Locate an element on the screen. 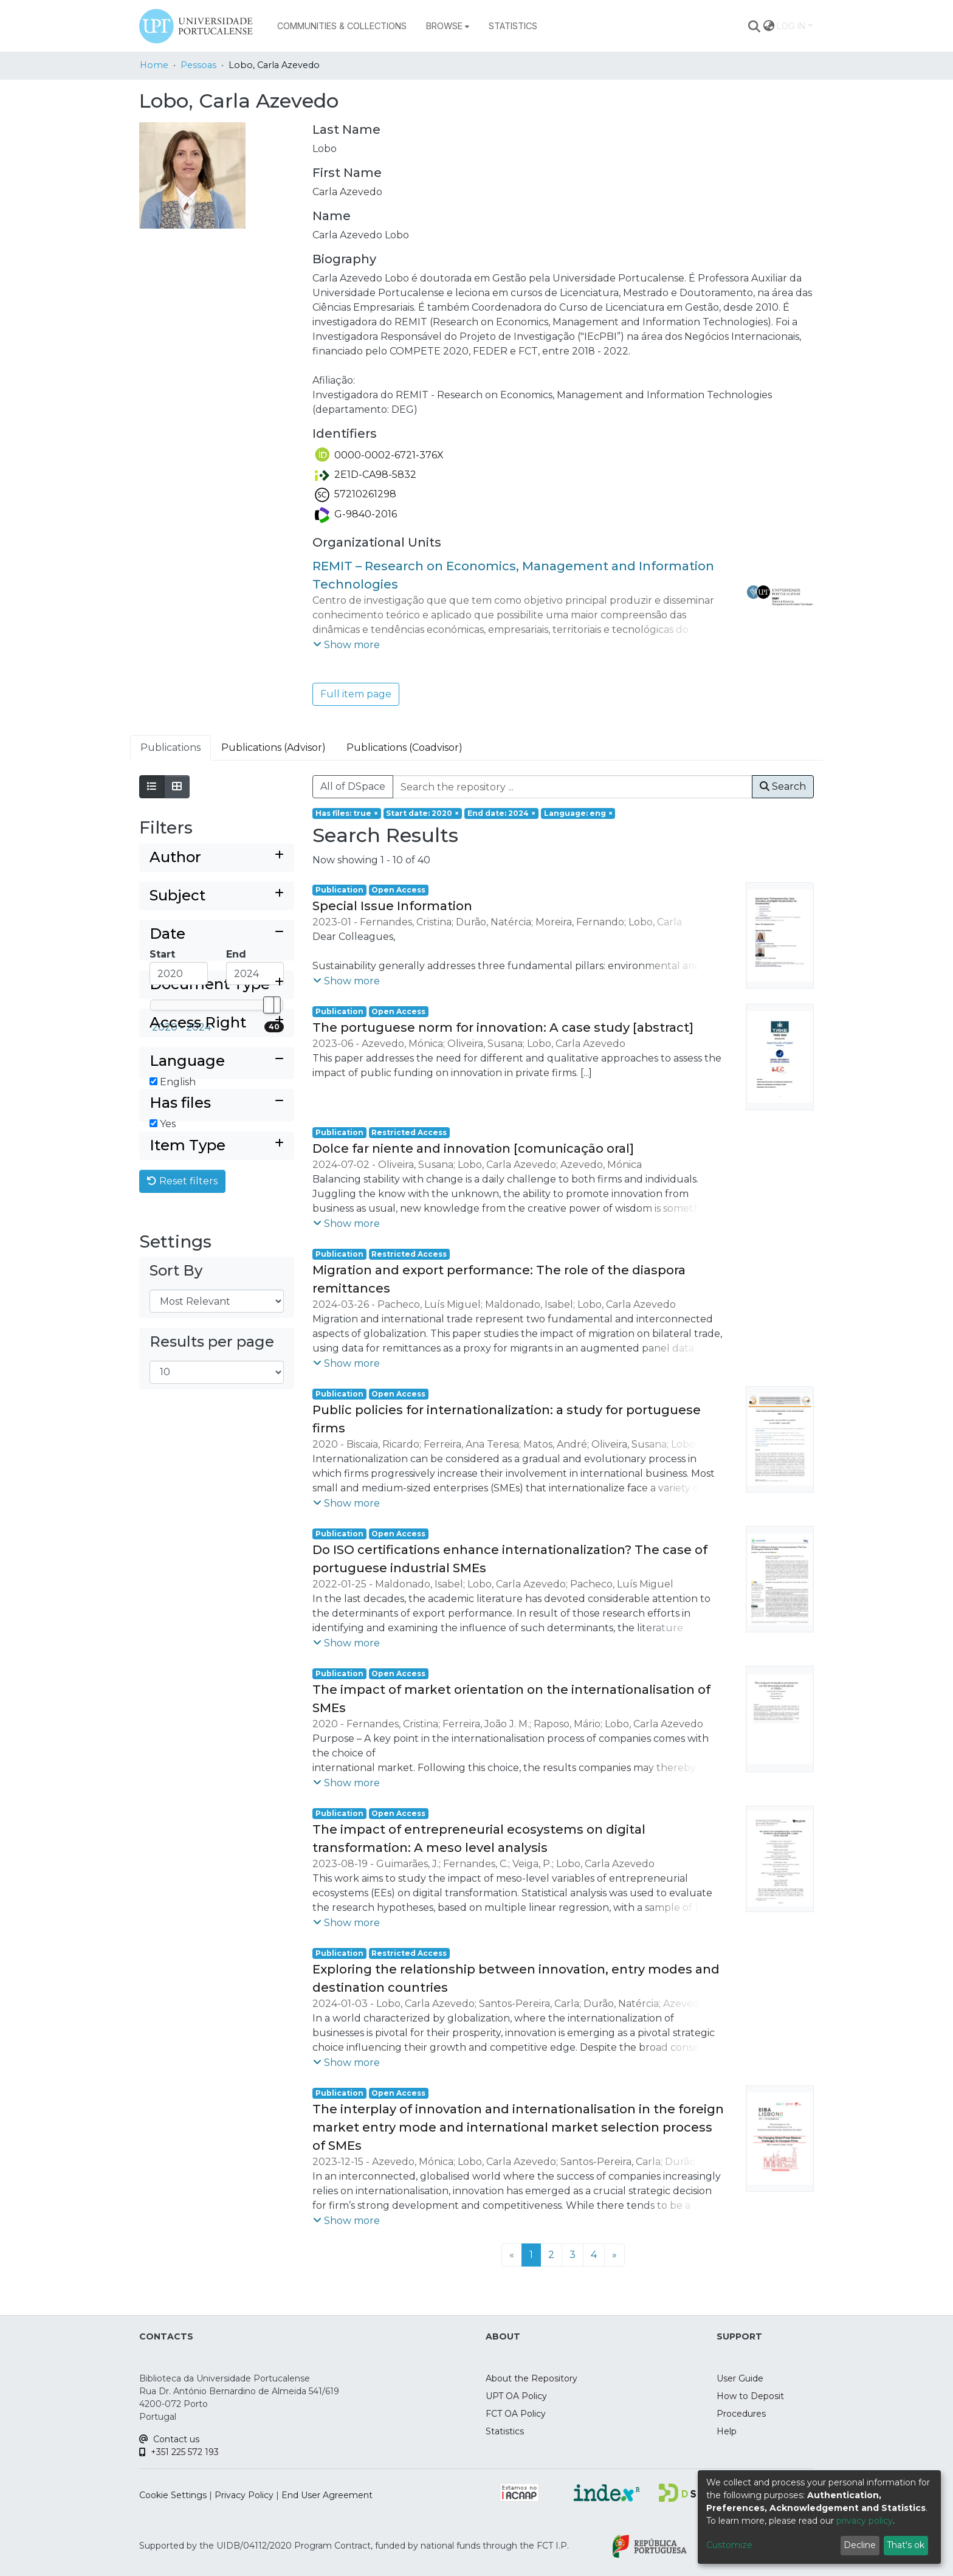 This screenshot has height=2576, width=953. [Remove filter of type Has files with value true] is located at coordinates (346, 813).